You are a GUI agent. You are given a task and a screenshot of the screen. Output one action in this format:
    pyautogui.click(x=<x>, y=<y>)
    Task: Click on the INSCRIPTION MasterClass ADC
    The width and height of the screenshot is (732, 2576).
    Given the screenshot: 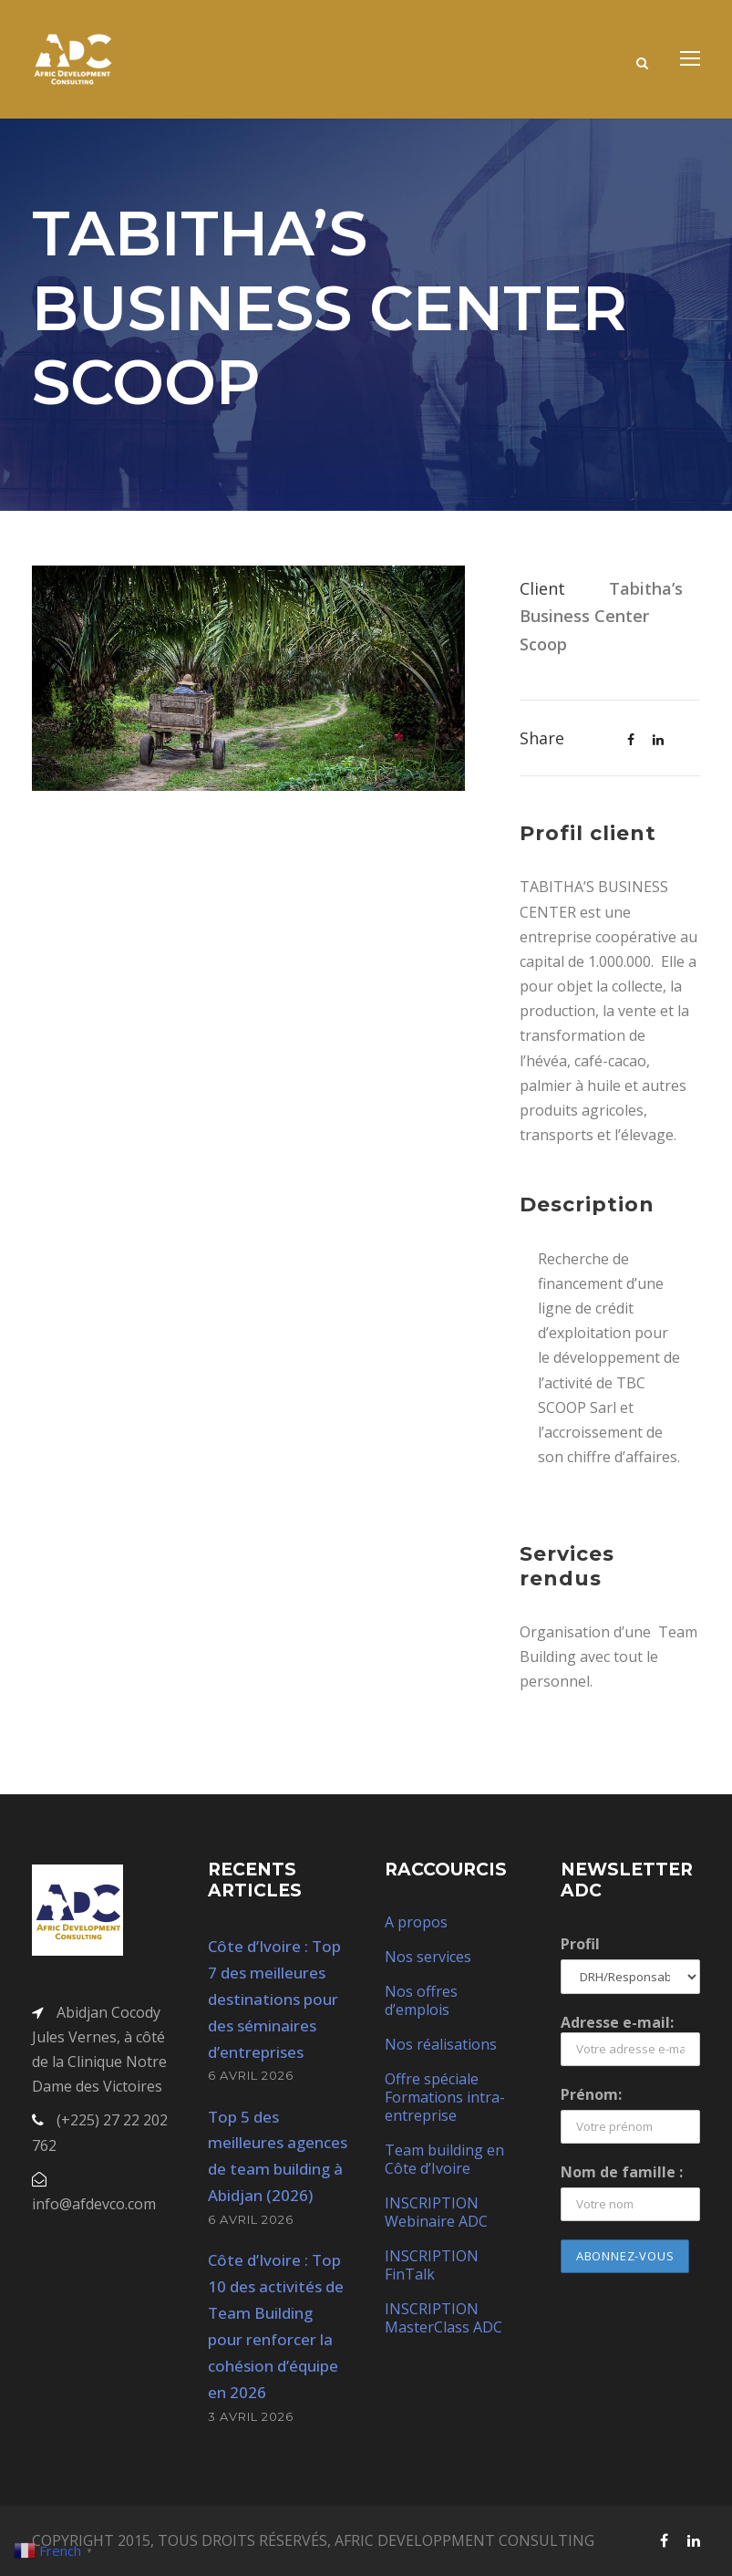 What is the action you would take?
    pyautogui.click(x=443, y=2318)
    